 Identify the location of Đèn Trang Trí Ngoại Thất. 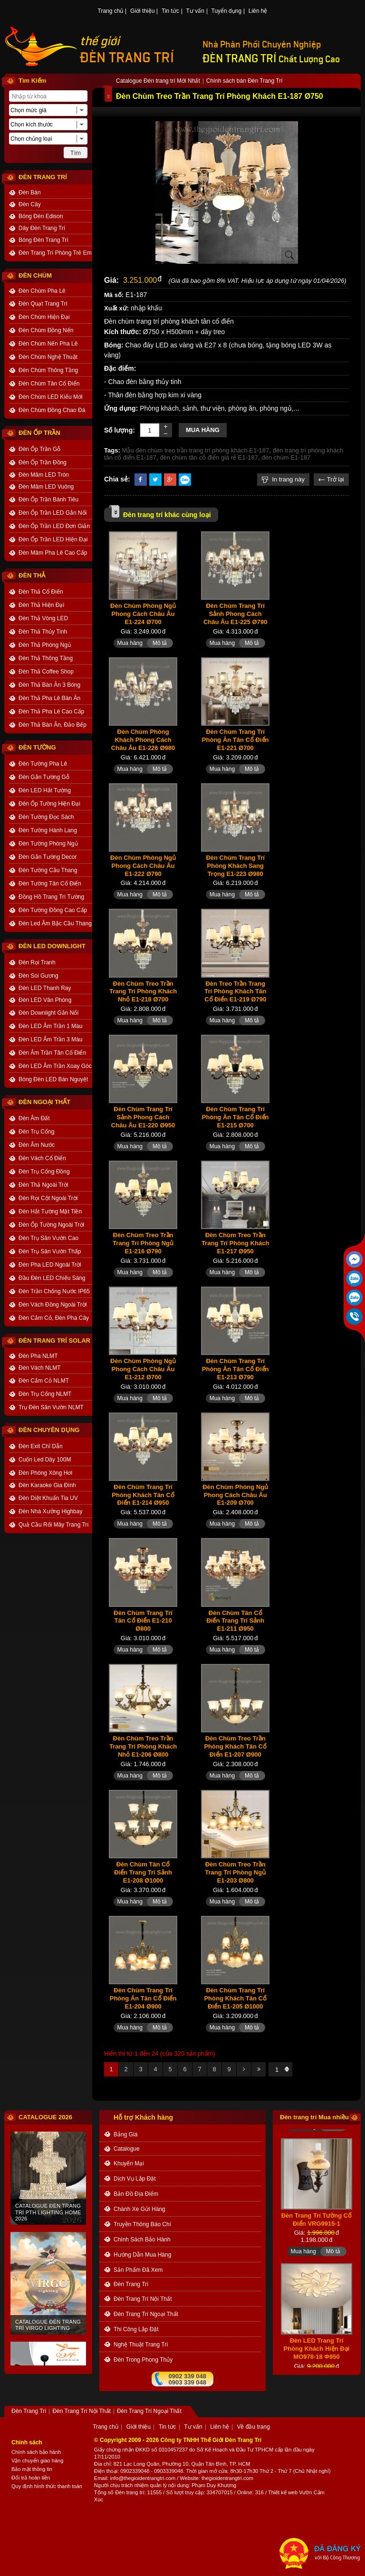
(146, 2314).